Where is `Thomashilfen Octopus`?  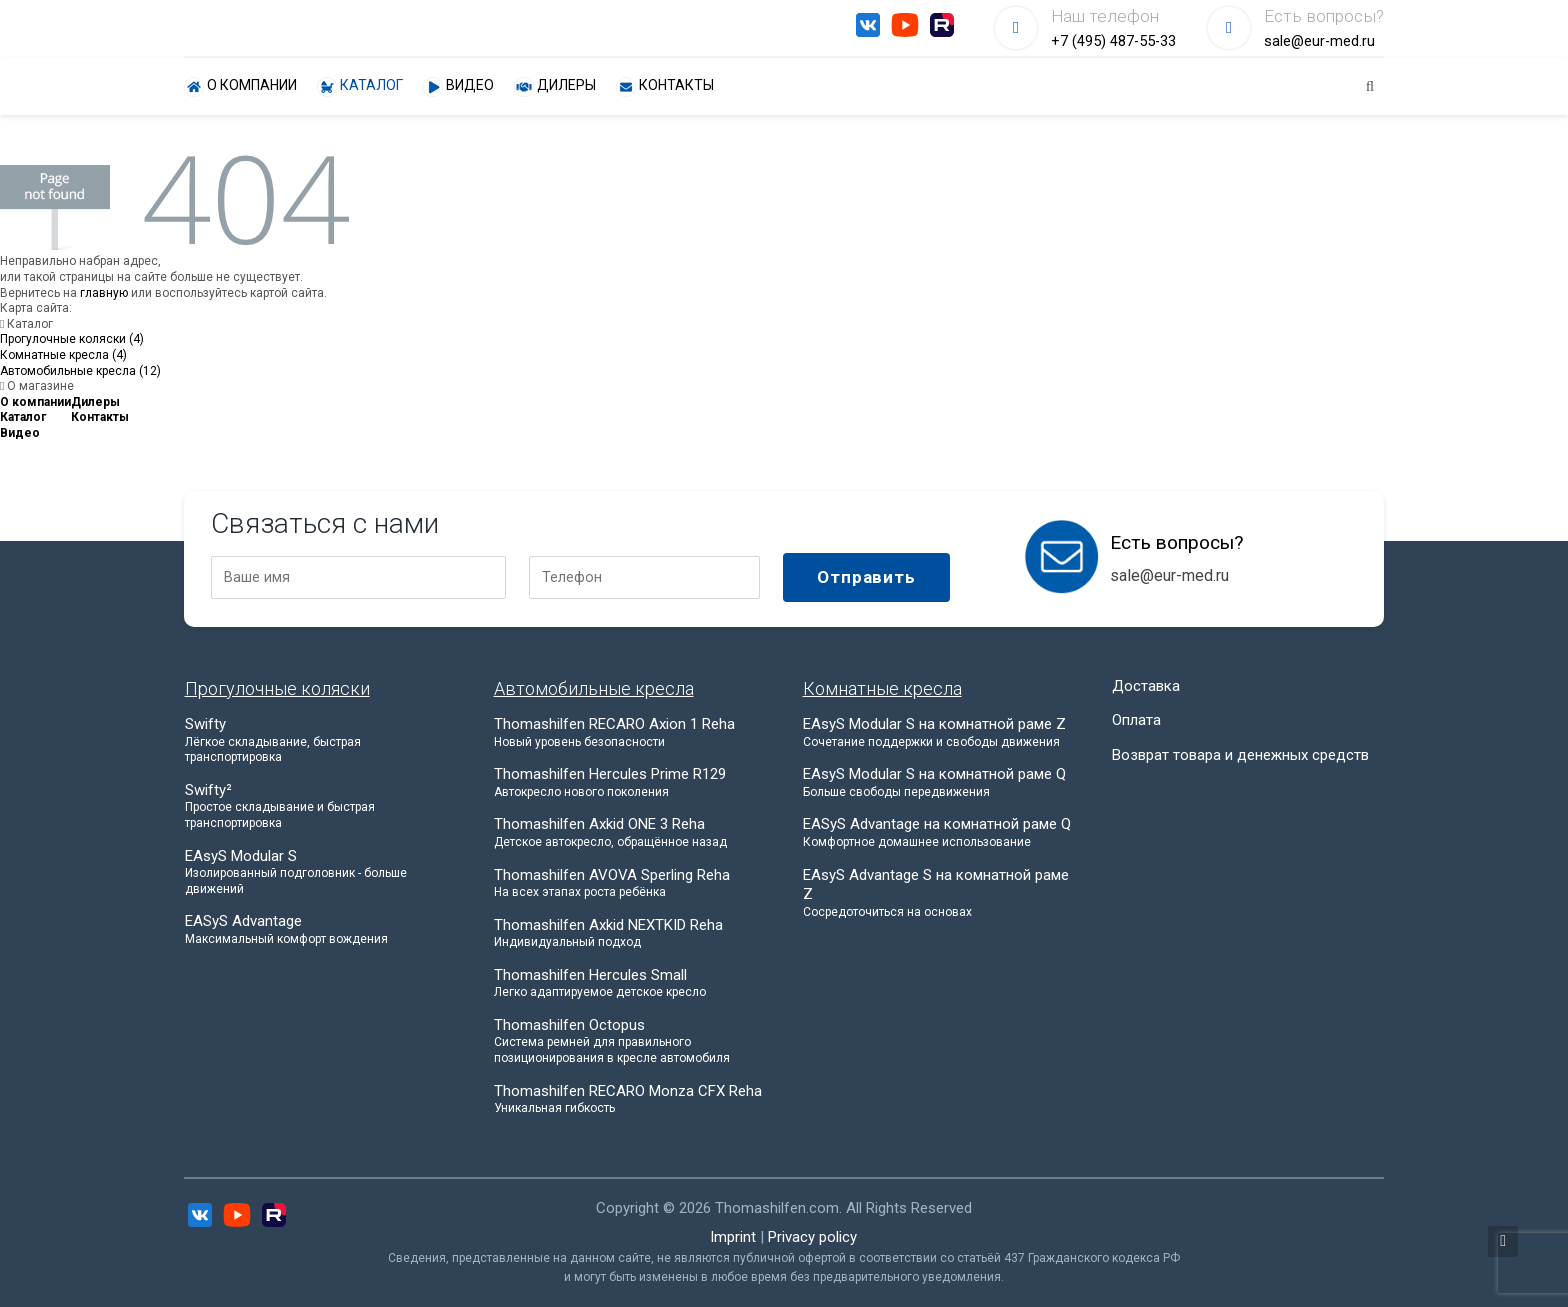
Thomashilfen Octopus is located at coordinates (630, 1041).